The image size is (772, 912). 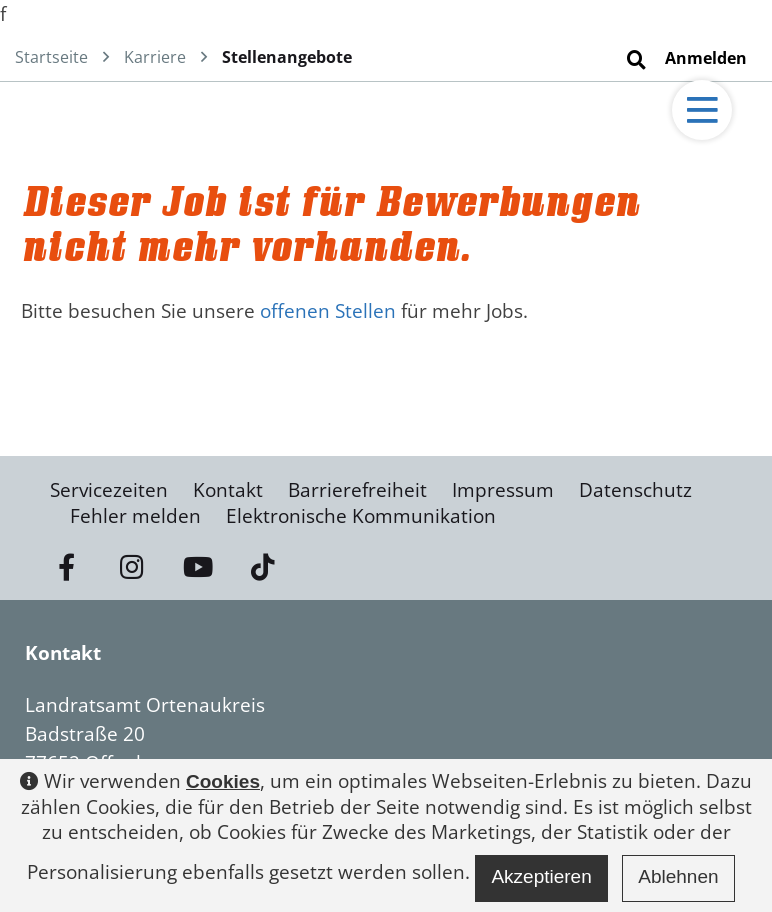 I want to click on Barrierefreiheit, so click(x=357, y=490).